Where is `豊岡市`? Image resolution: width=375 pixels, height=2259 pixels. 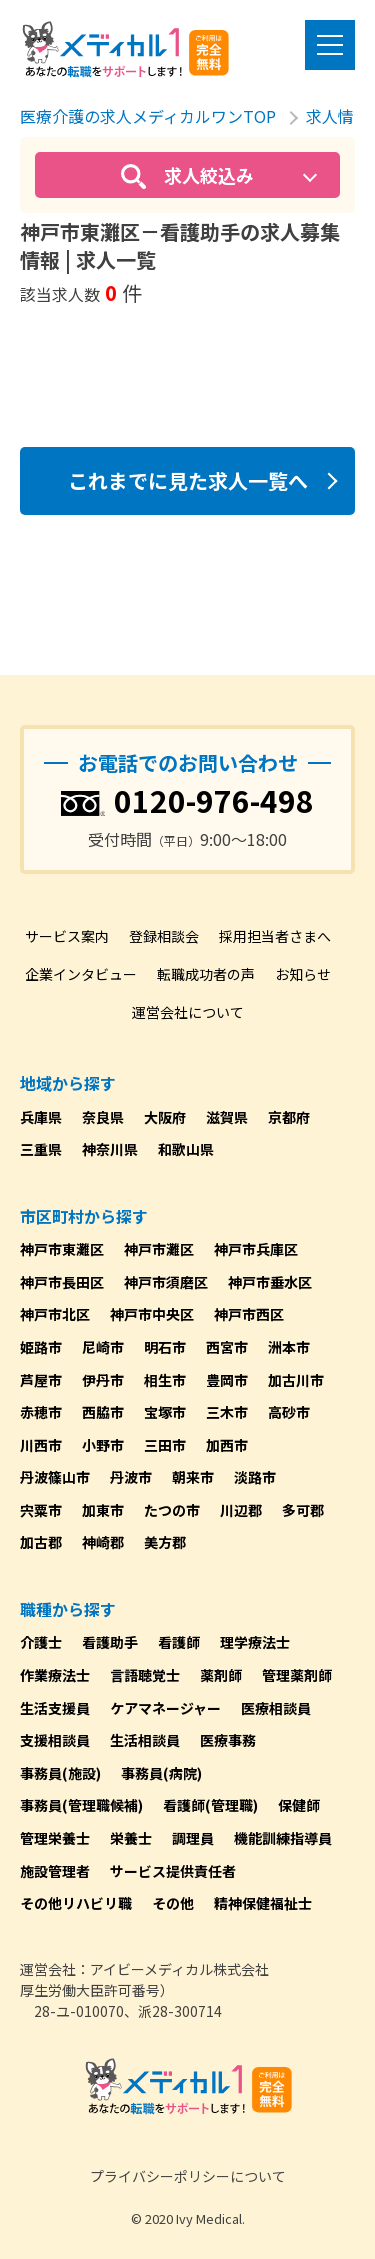 豊岡市 is located at coordinates (227, 1380).